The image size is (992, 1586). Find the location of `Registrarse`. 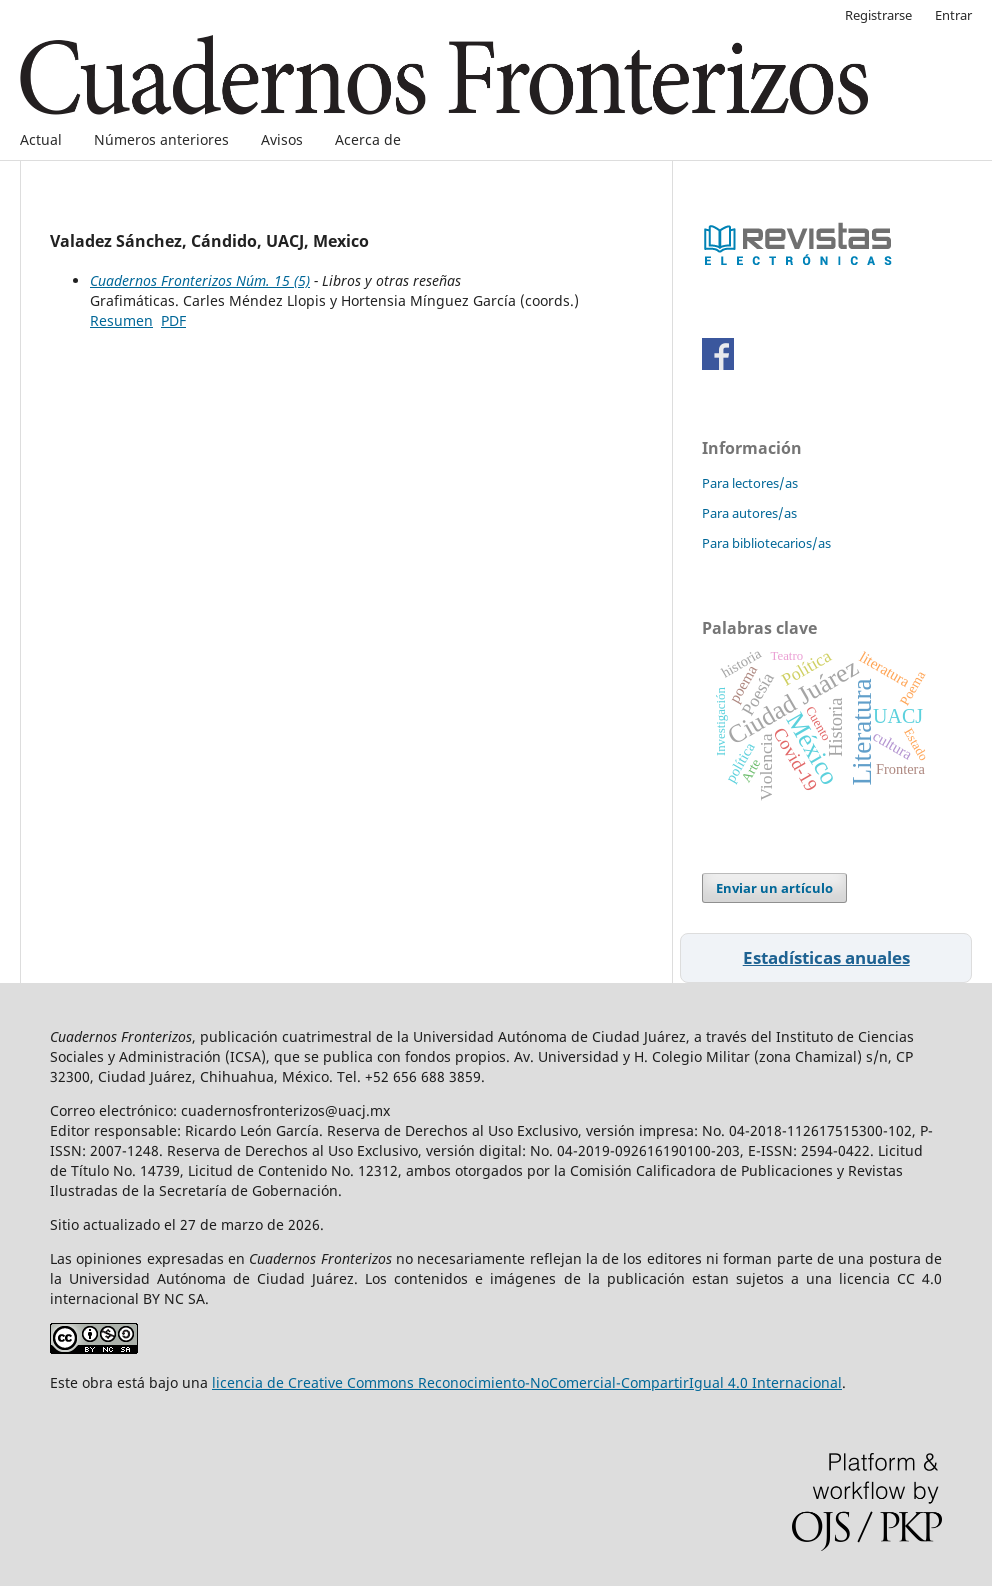

Registrarse is located at coordinates (878, 15).